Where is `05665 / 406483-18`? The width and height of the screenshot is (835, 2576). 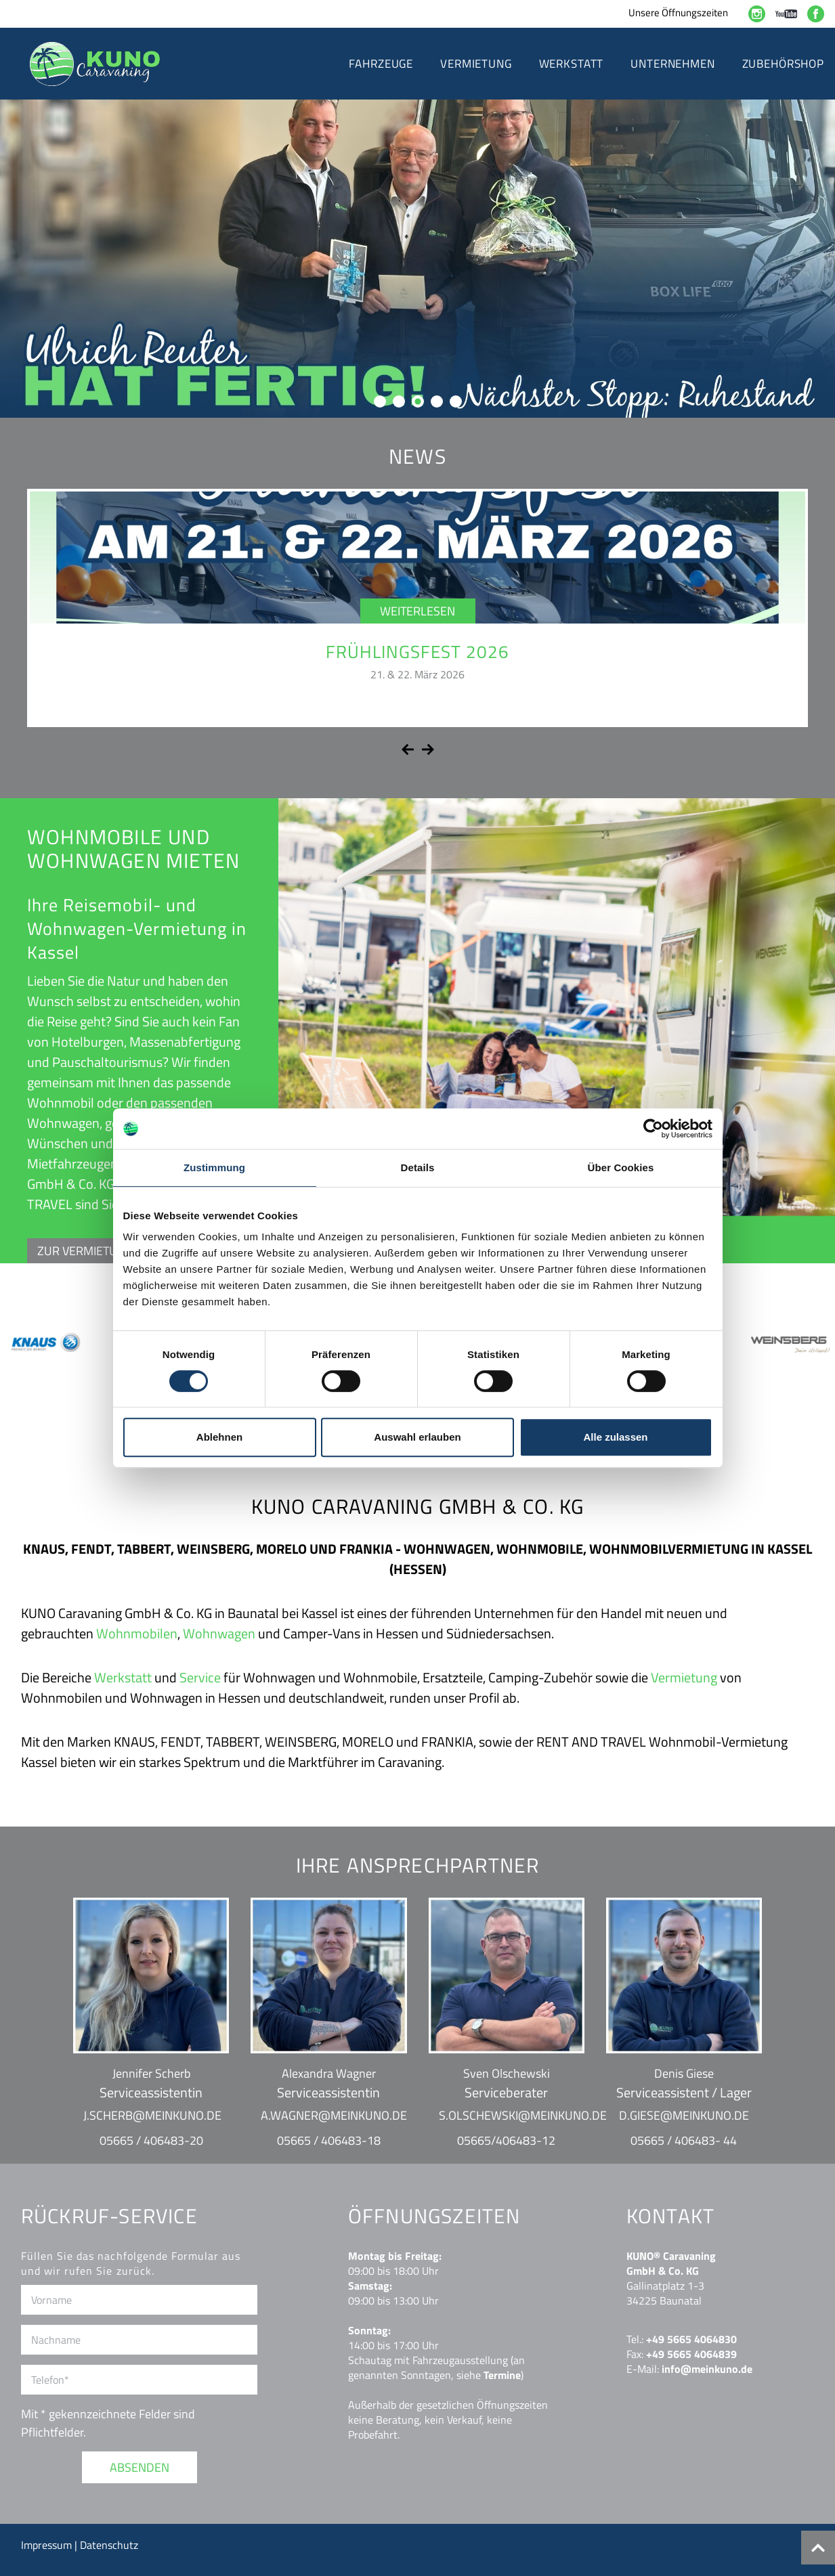 05665 / 406483-18 is located at coordinates (329, 2140).